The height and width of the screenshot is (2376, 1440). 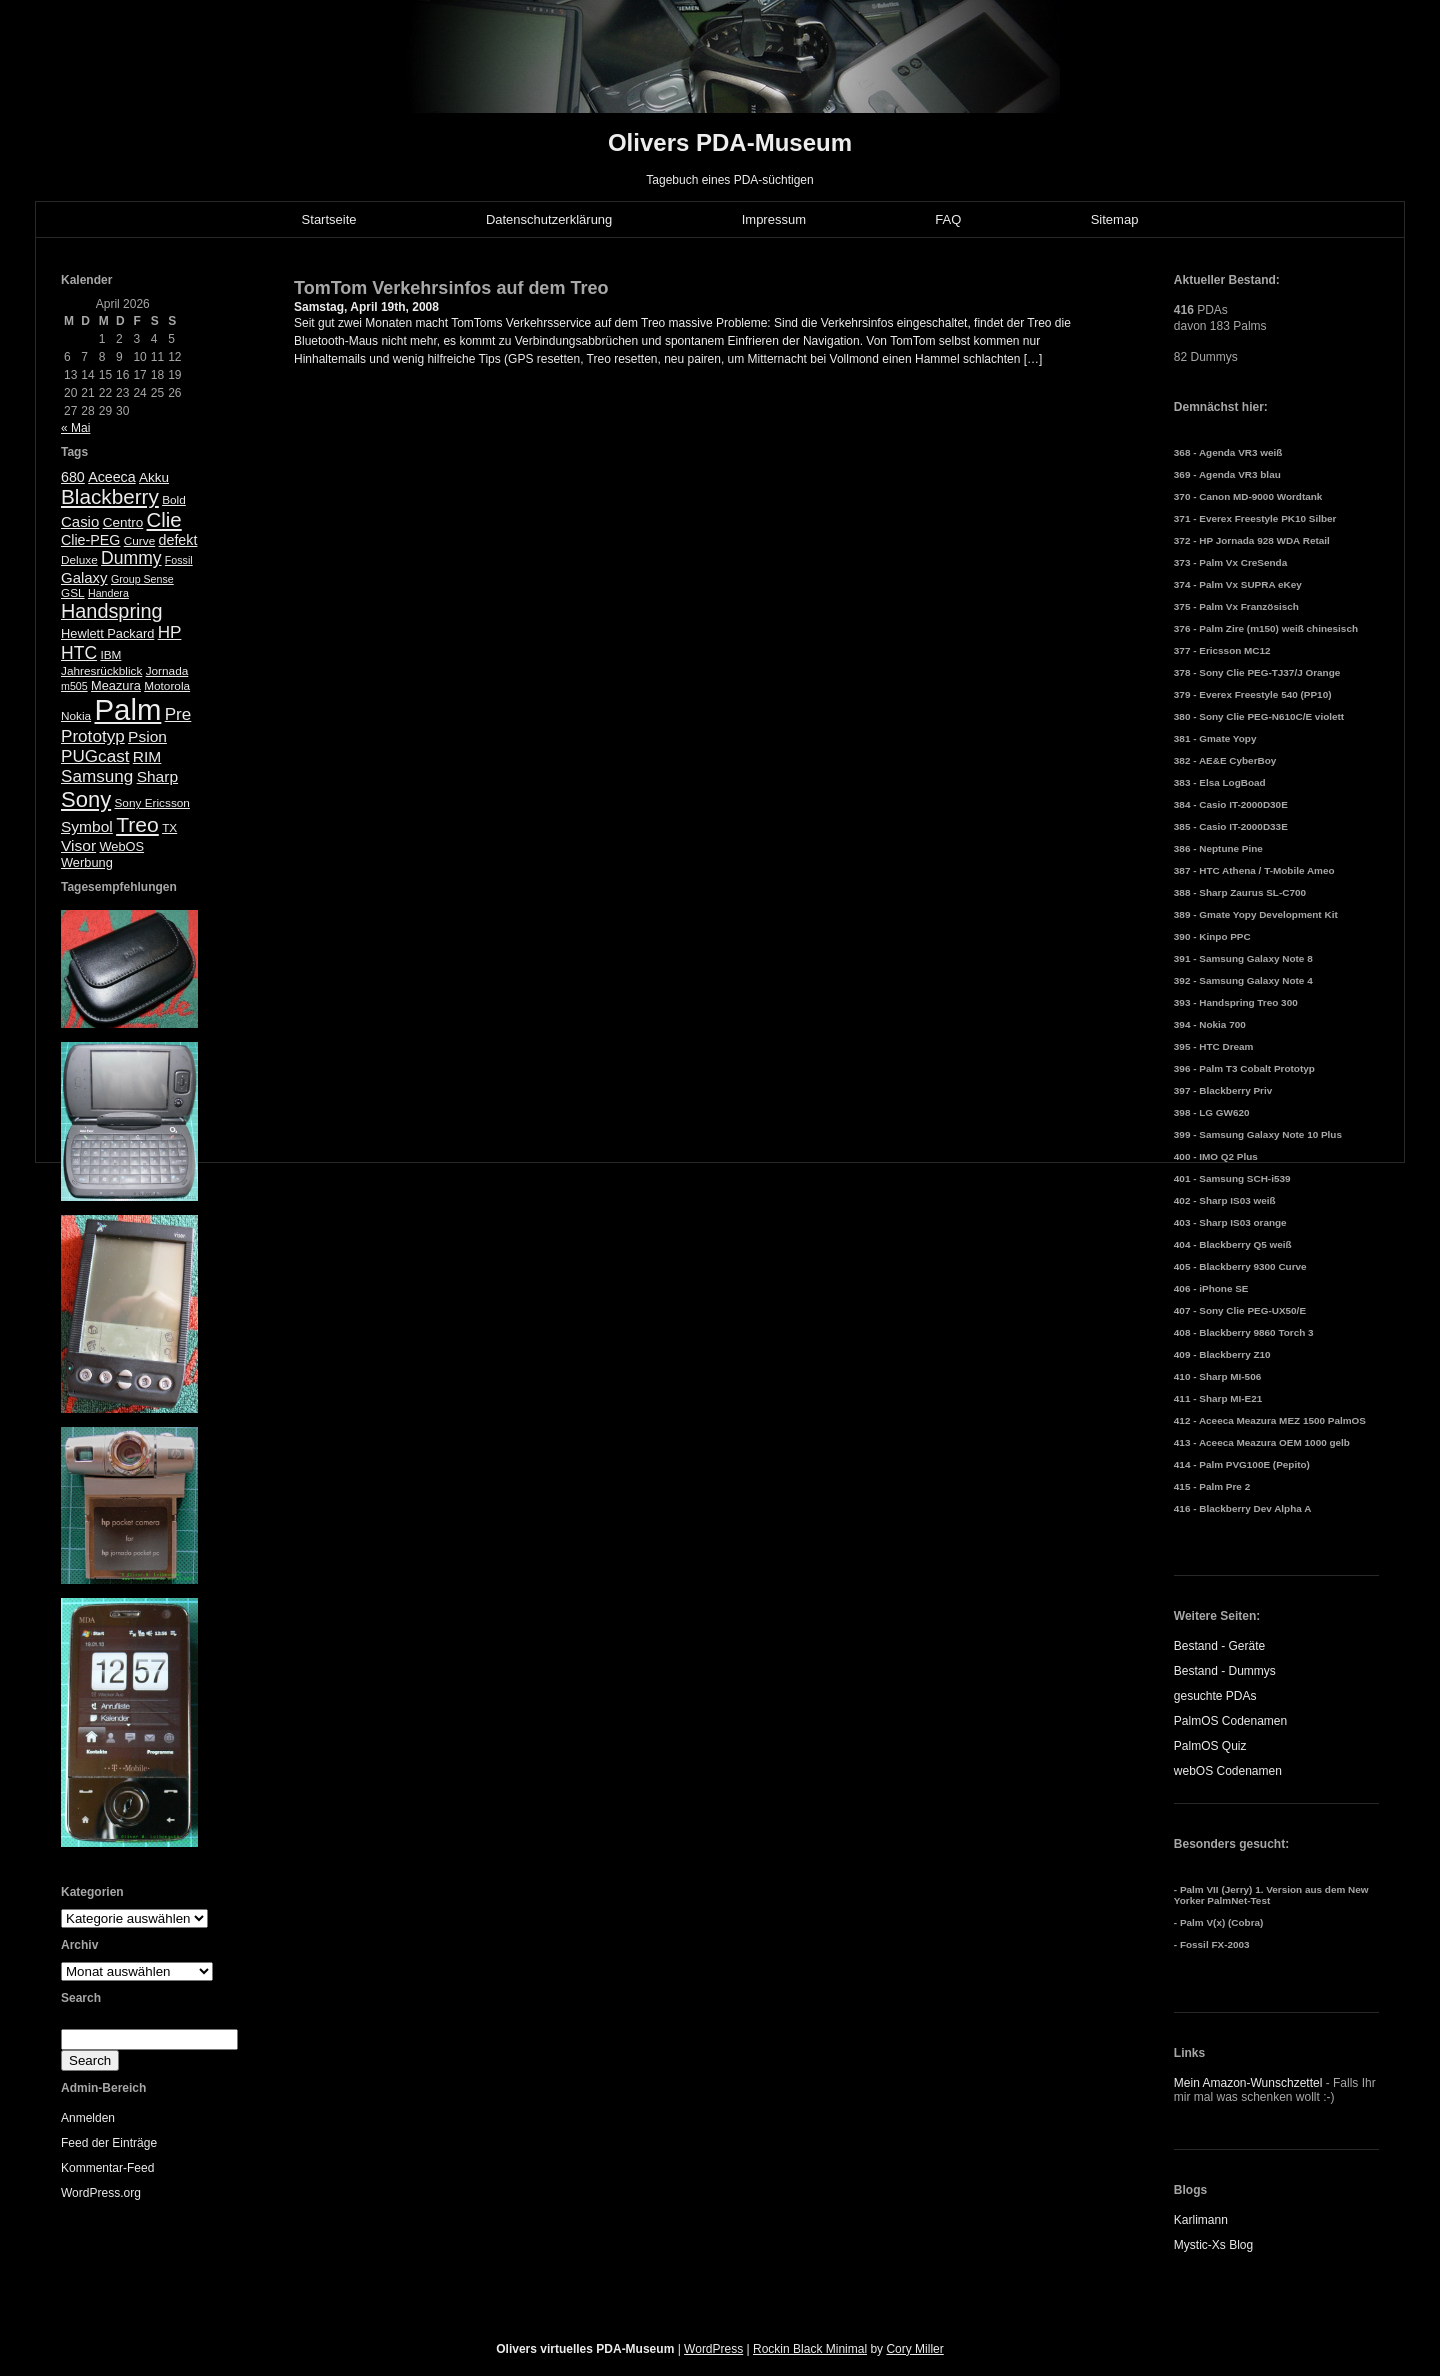 I want to click on Bestand - Dummys, so click(x=1225, y=1671).